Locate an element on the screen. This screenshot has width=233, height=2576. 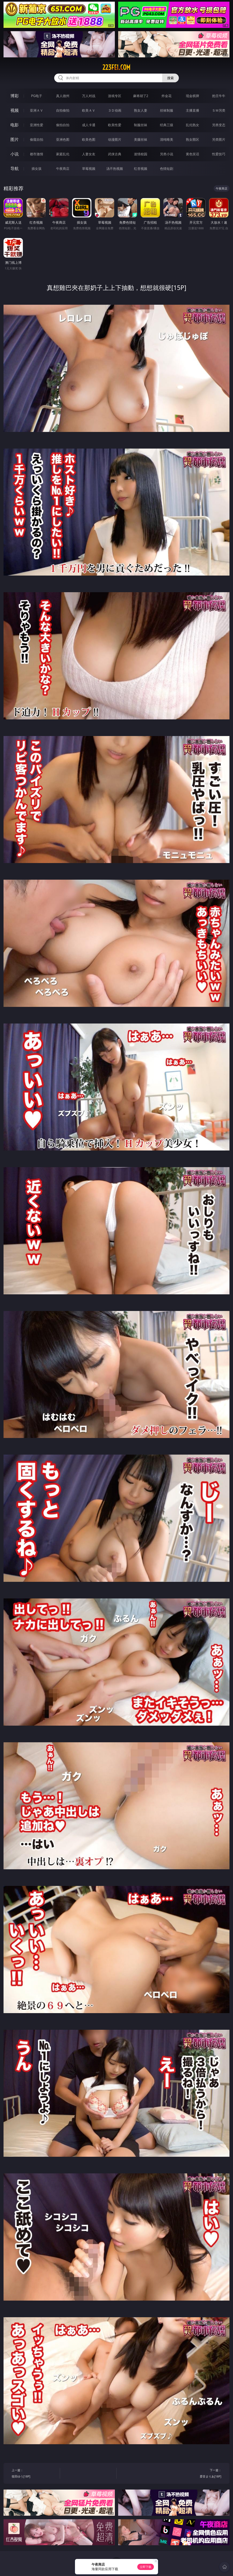
电影 is located at coordinates (14, 125).